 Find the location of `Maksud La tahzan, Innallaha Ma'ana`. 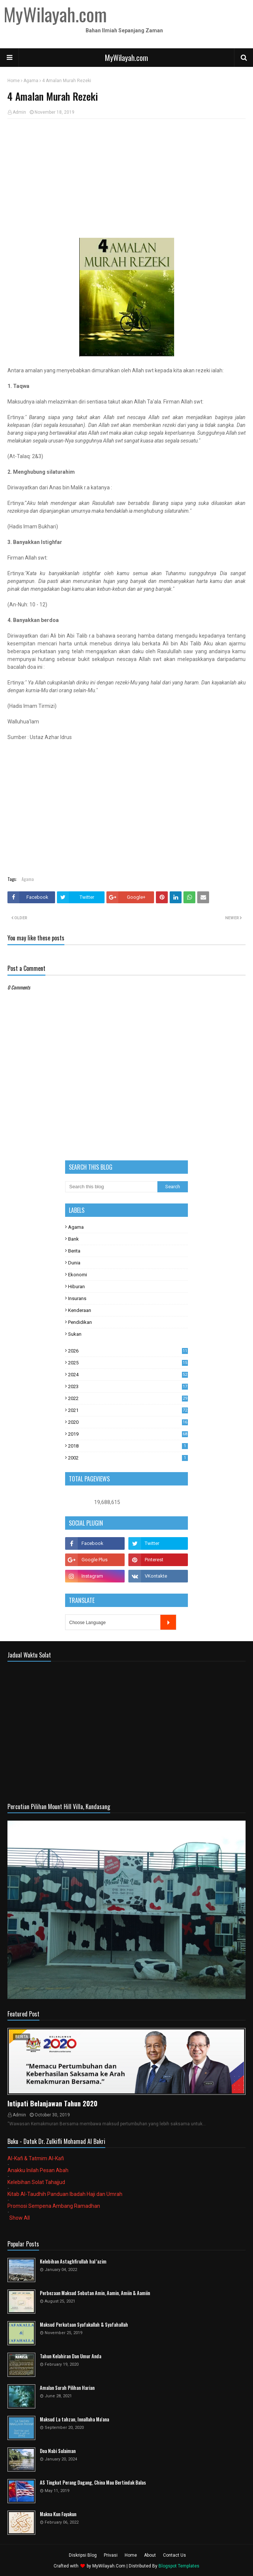

Maksud La tahzan, Innallaha Ma'ana is located at coordinates (74, 2419).